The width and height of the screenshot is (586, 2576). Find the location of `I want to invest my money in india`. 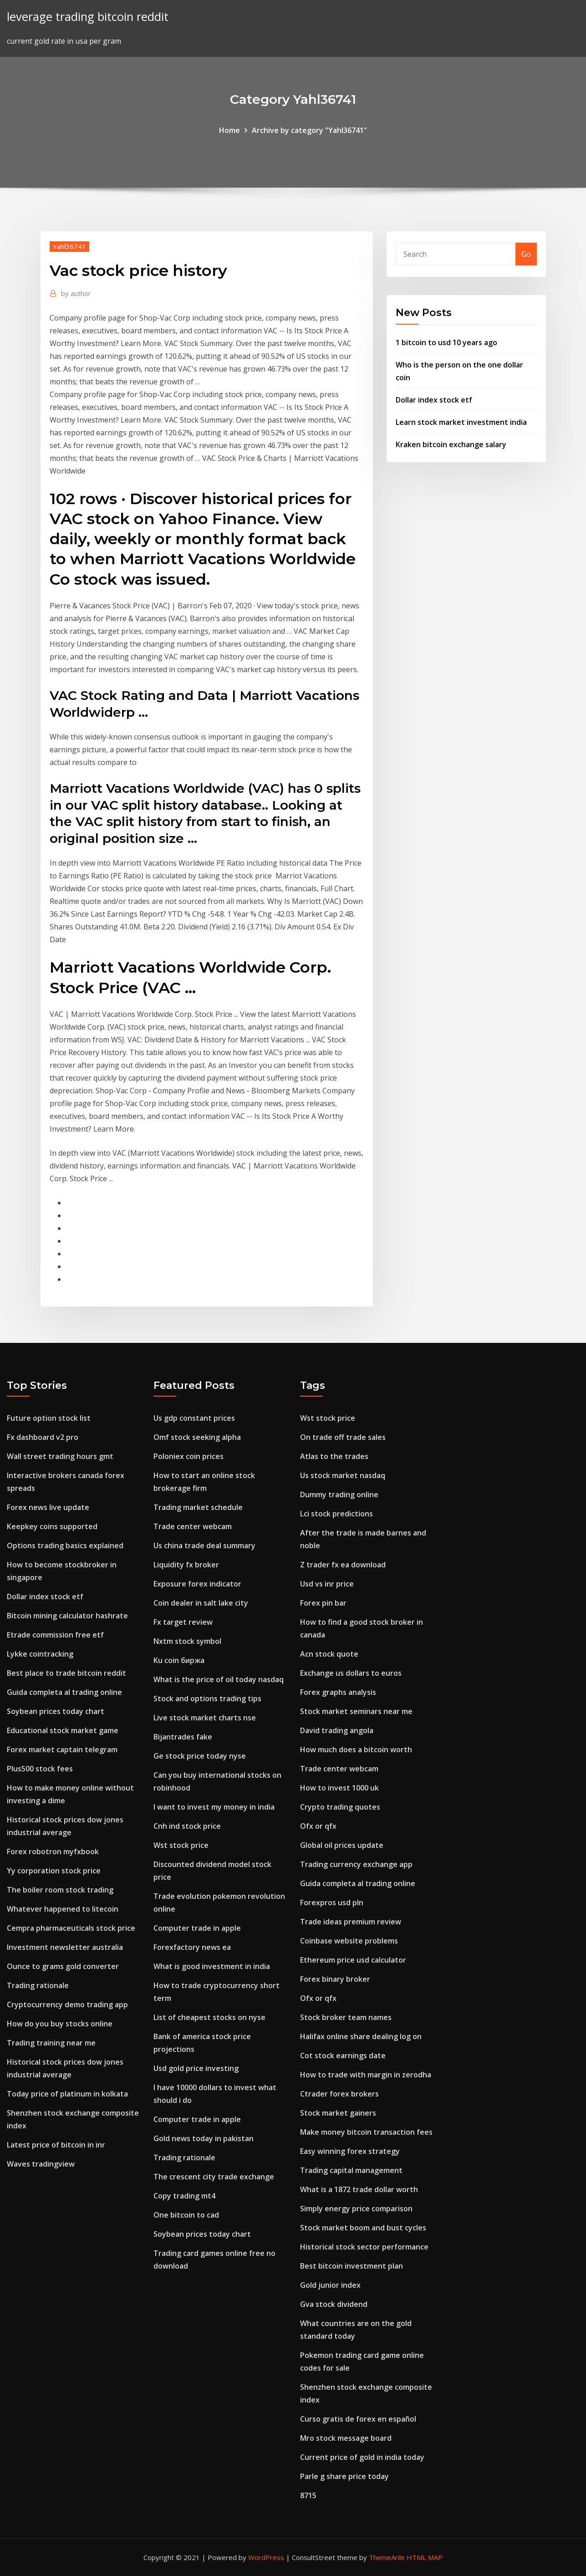

I want to invest my money in india is located at coordinates (214, 1807).